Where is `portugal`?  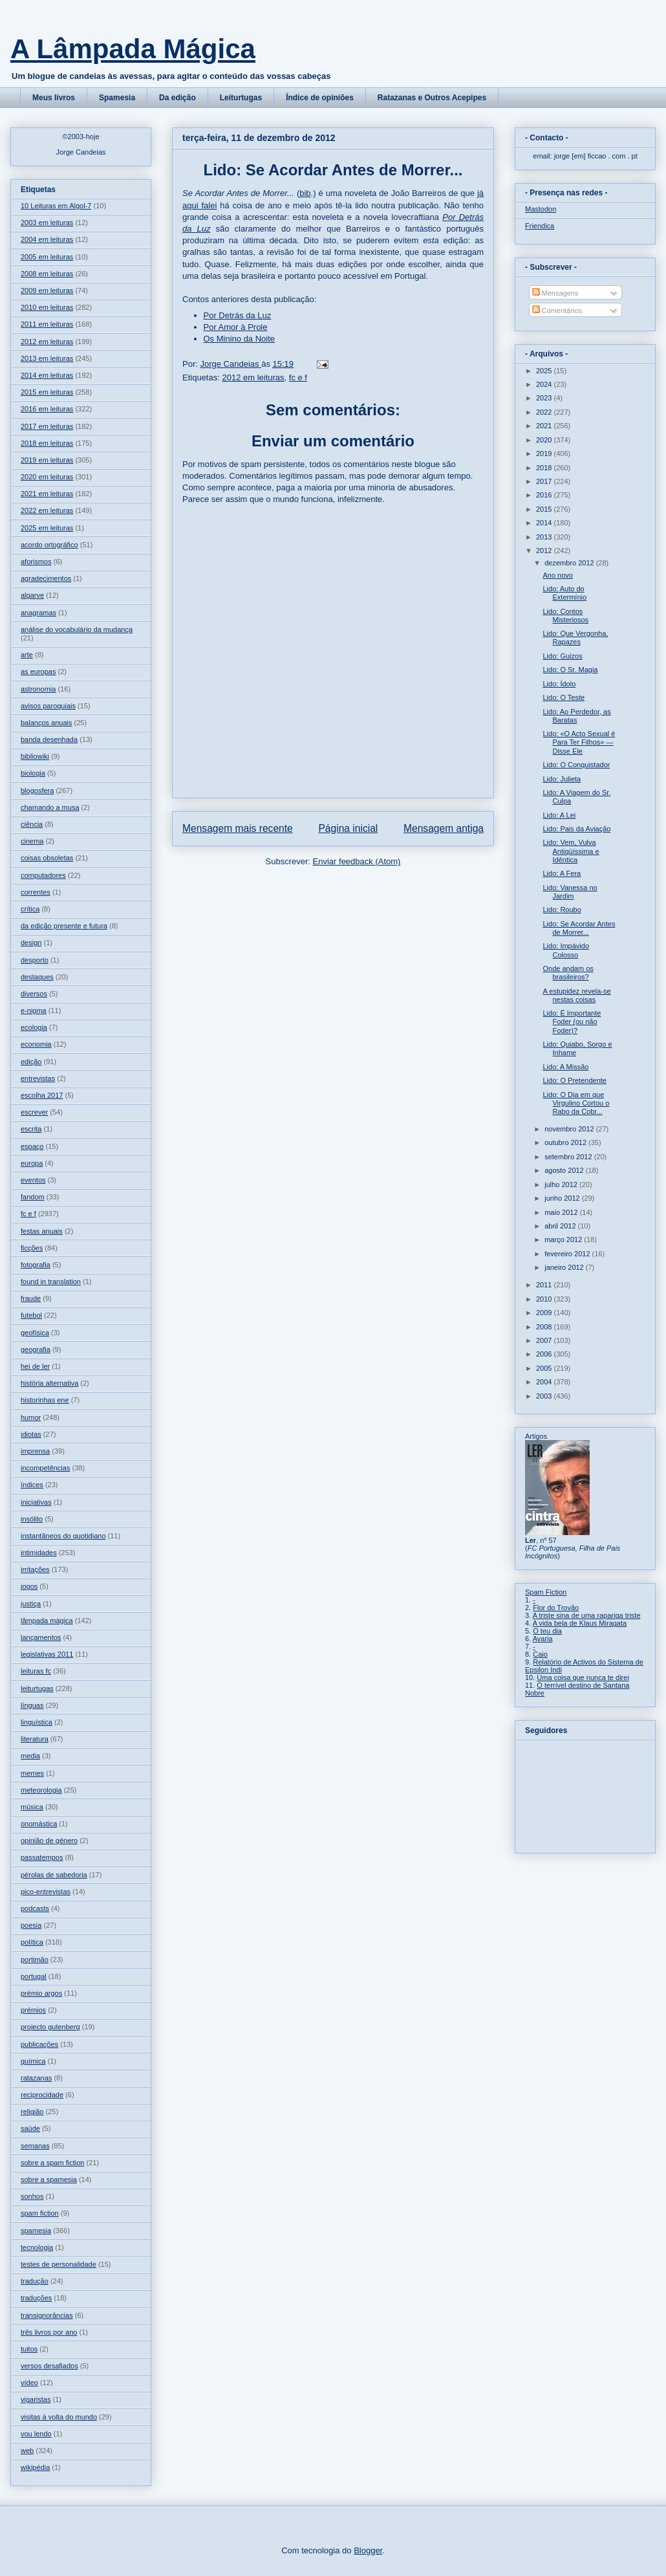
portugal is located at coordinates (34, 1976).